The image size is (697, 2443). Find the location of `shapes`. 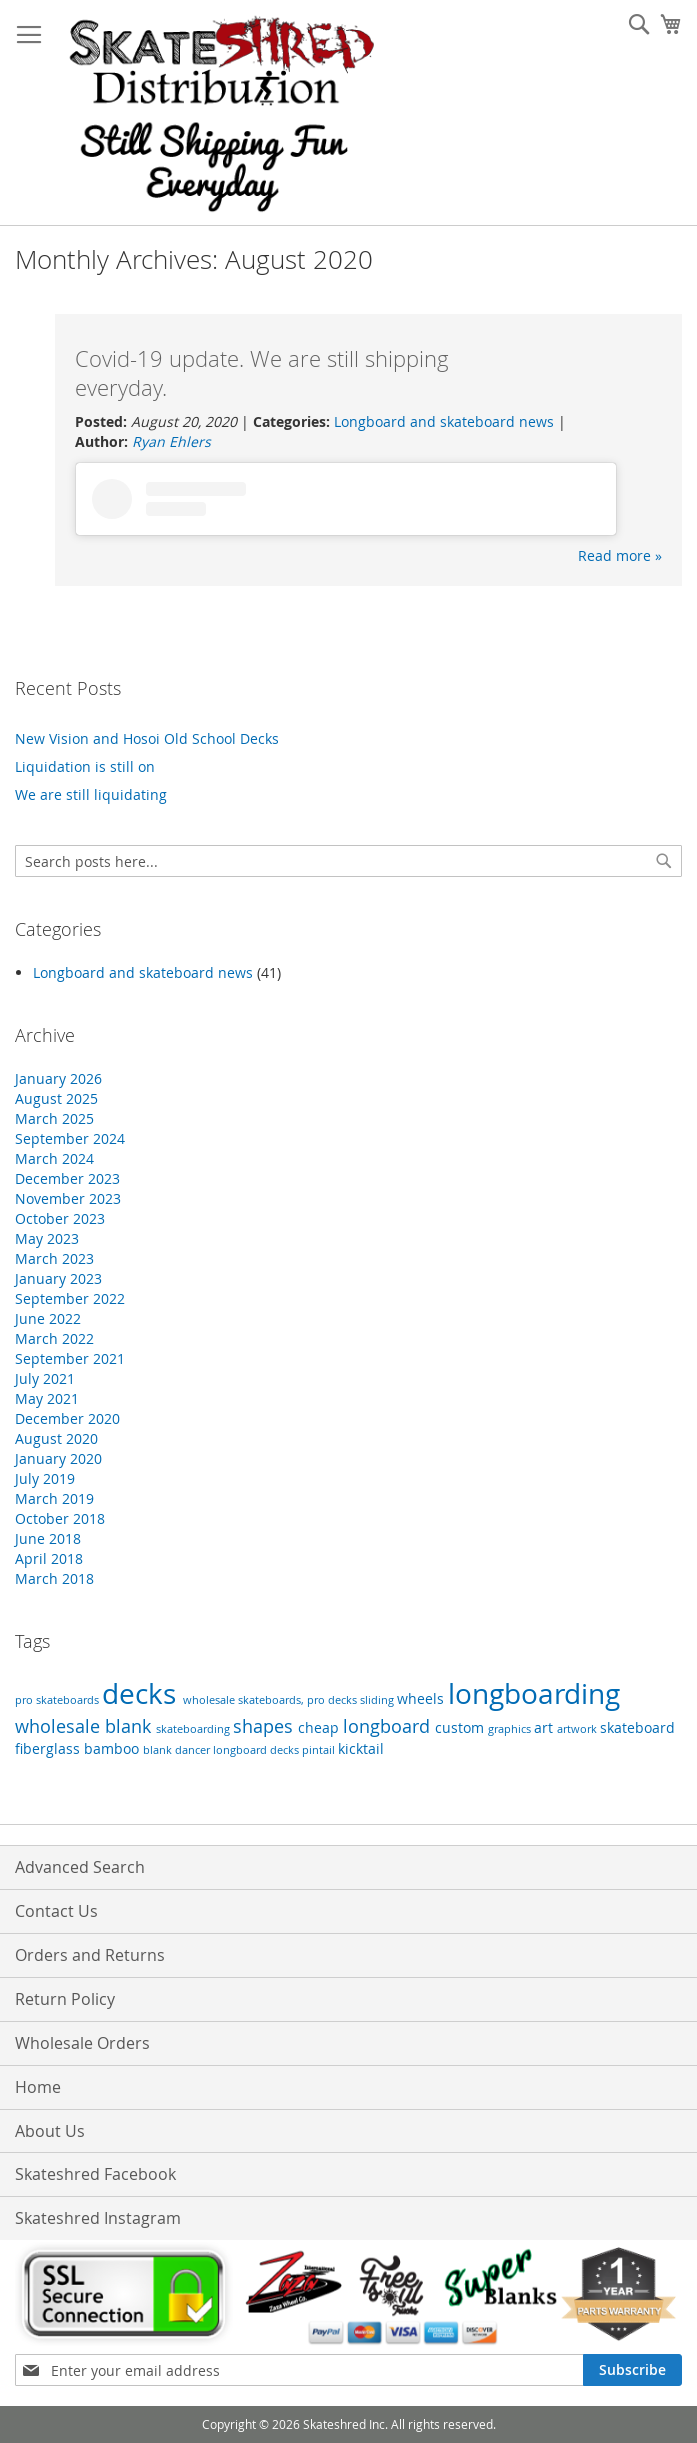

shapes is located at coordinates (265, 1726).